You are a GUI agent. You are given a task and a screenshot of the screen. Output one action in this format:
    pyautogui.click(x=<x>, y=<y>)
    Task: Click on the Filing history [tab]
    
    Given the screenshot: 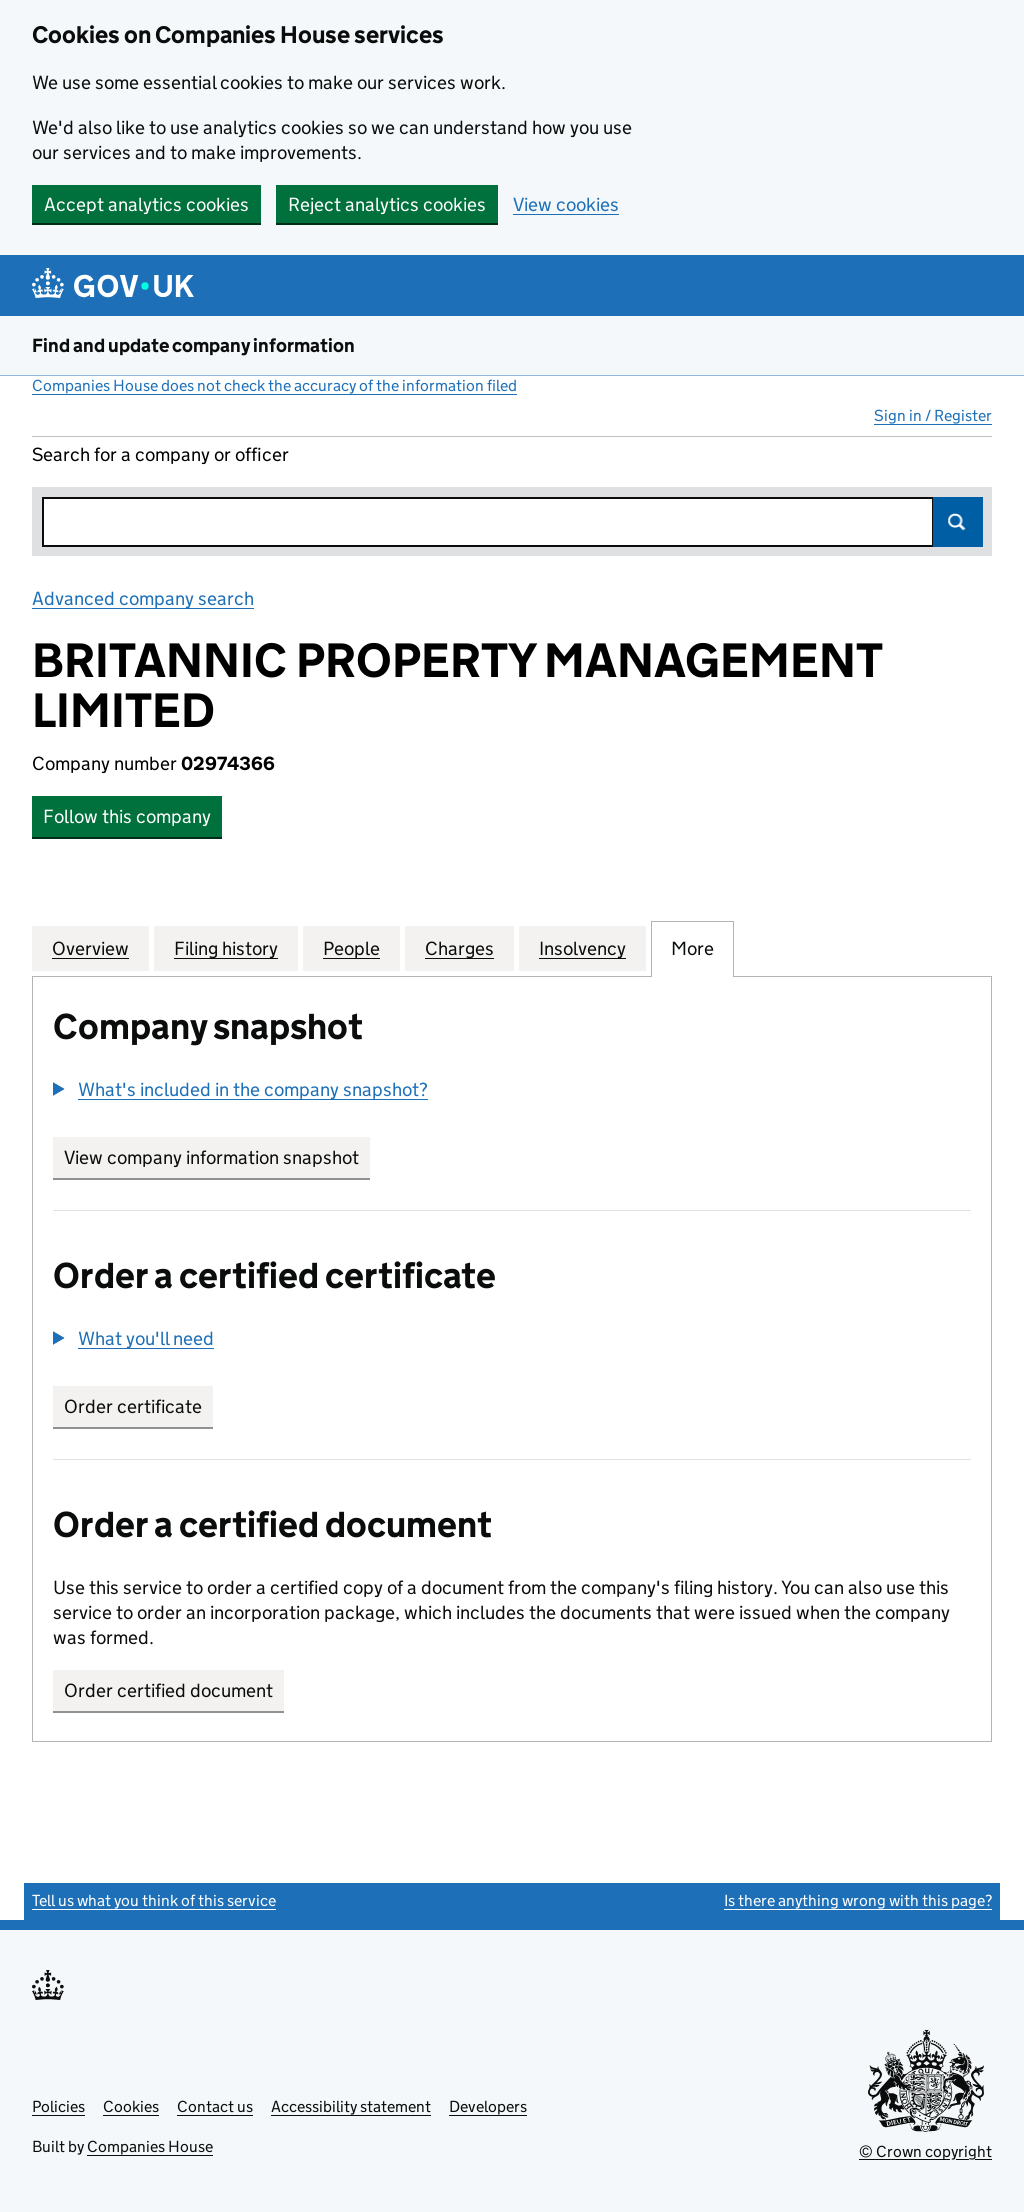 What is the action you would take?
    pyautogui.click(x=226, y=948)
    